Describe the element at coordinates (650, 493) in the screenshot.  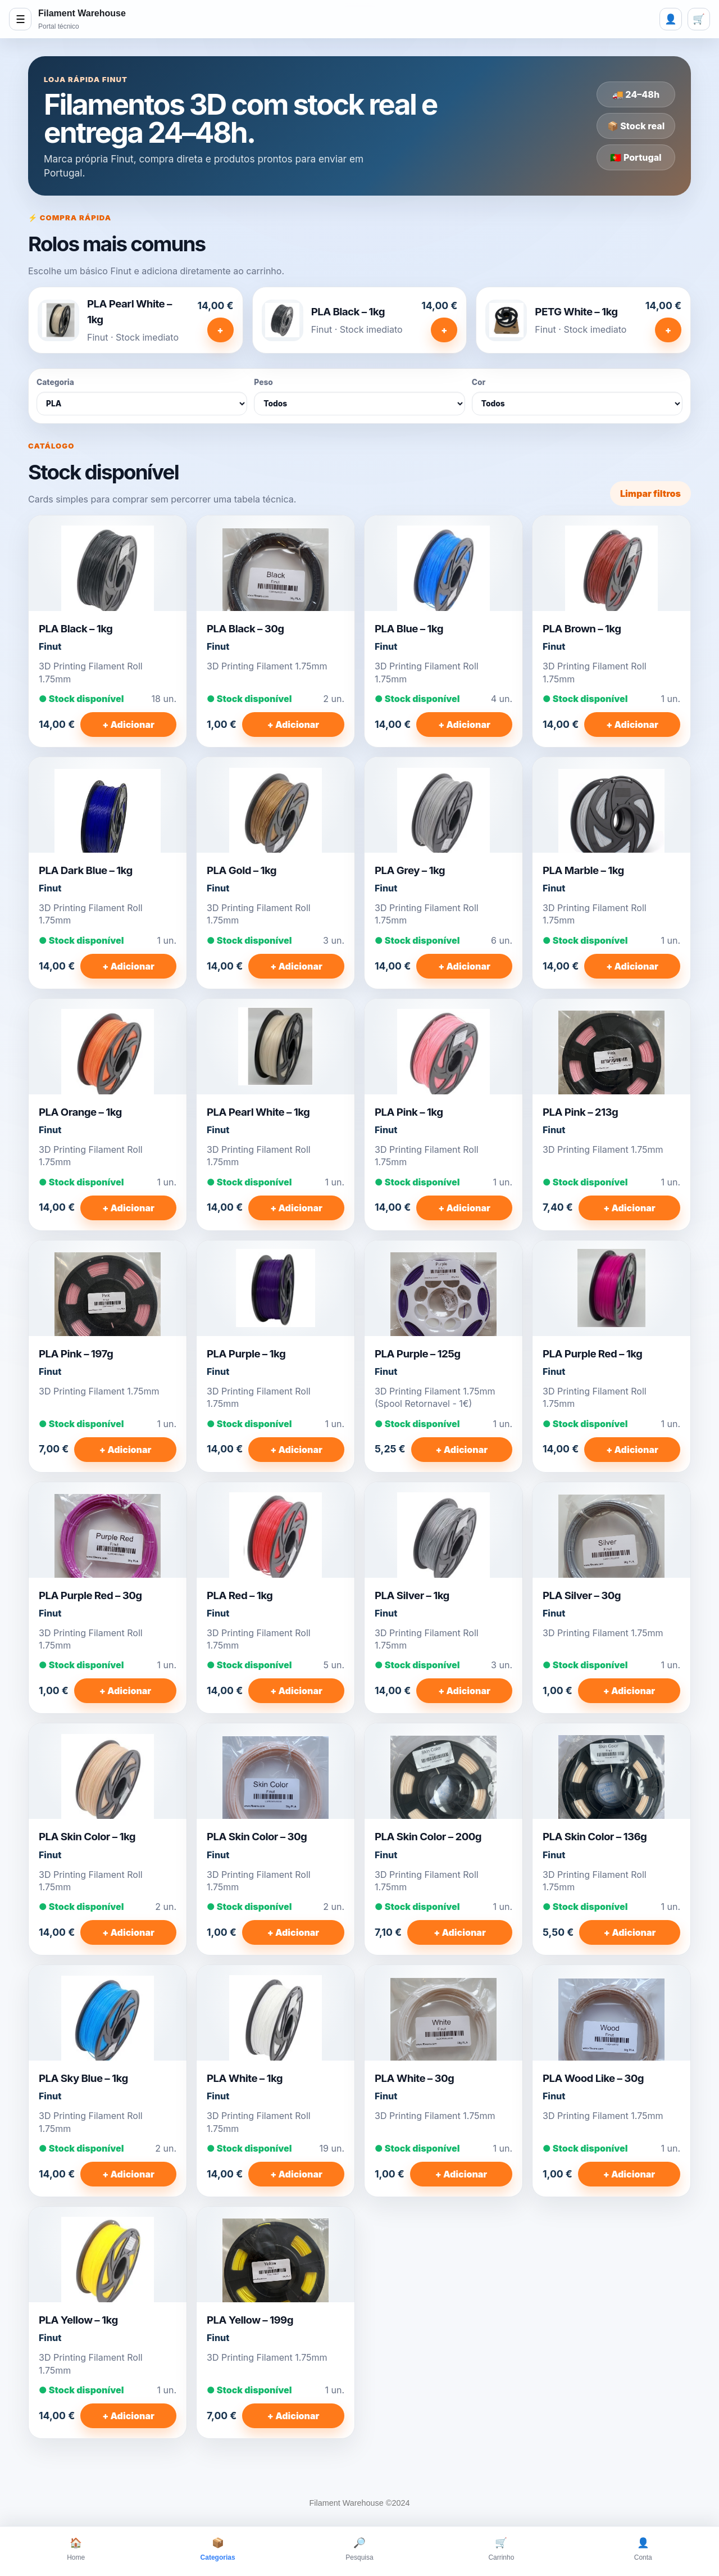
I see `Limpar filtros` at that location.